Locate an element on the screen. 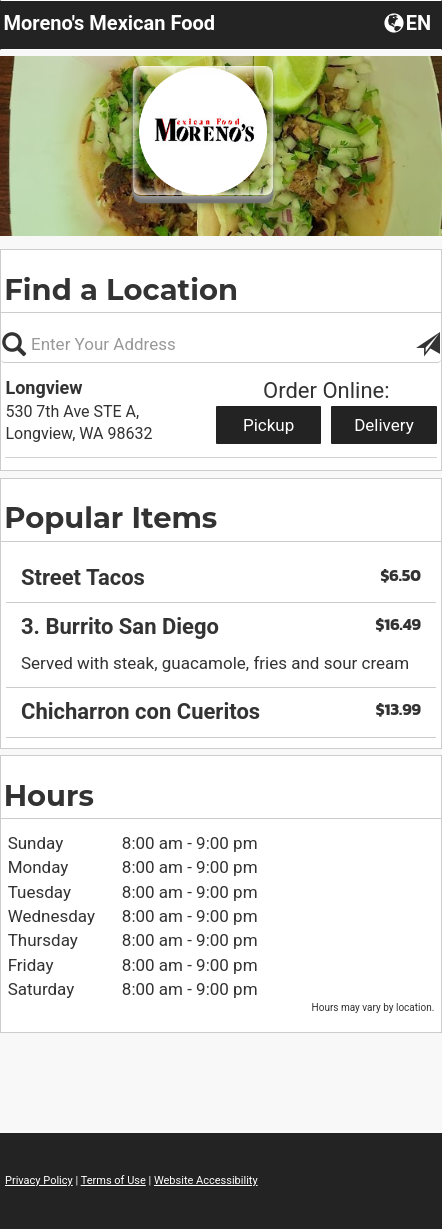 The height and width of the screenshot is (1229, 442). Website Accessibility is located at coordinates (206, 1180).